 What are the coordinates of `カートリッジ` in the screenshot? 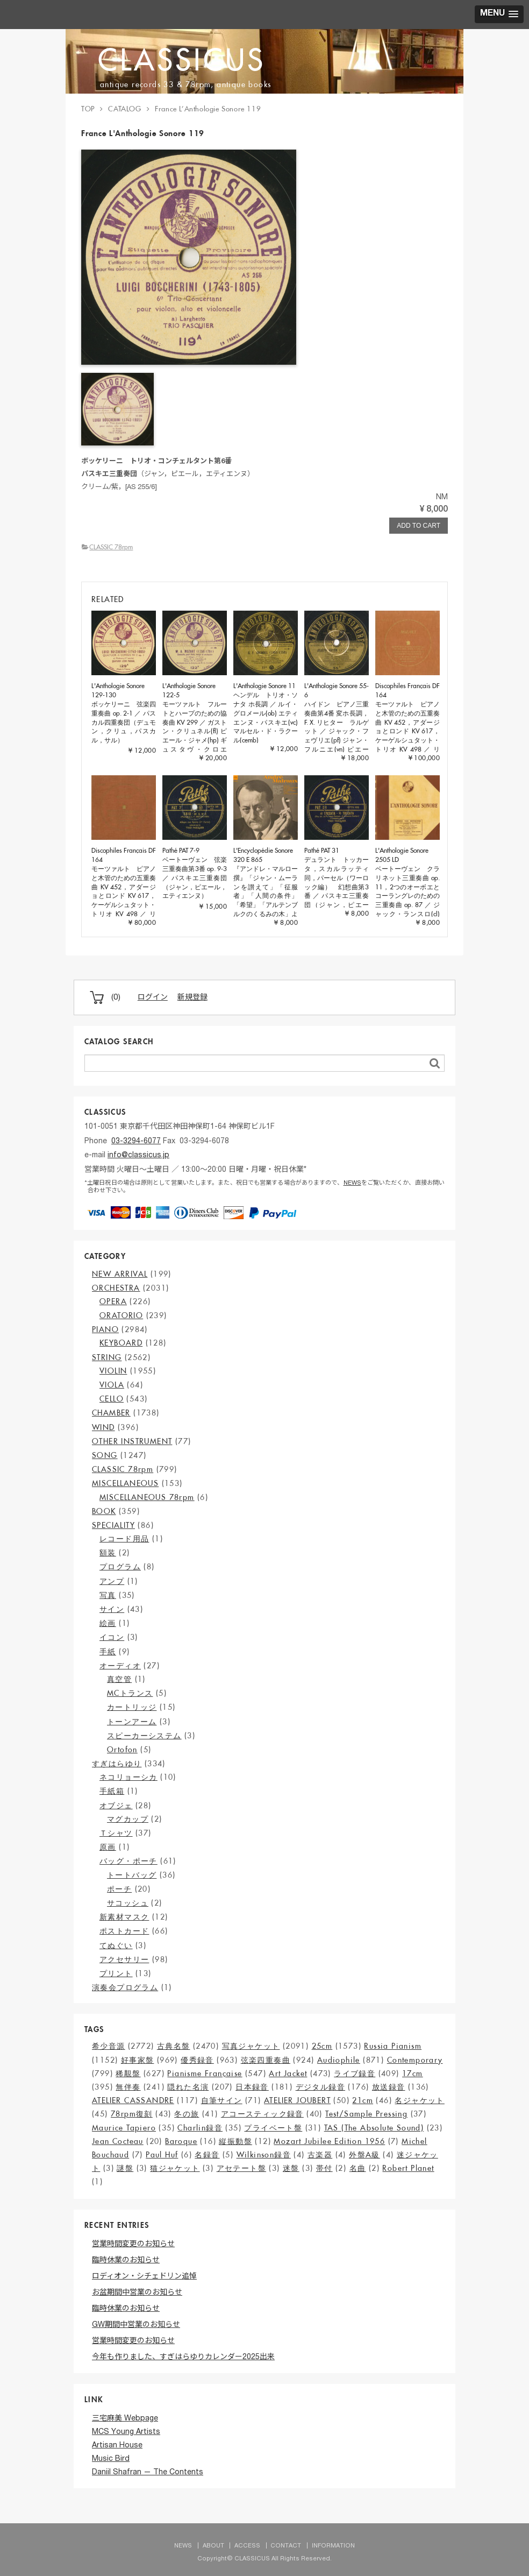 It's located at (131, 1707).